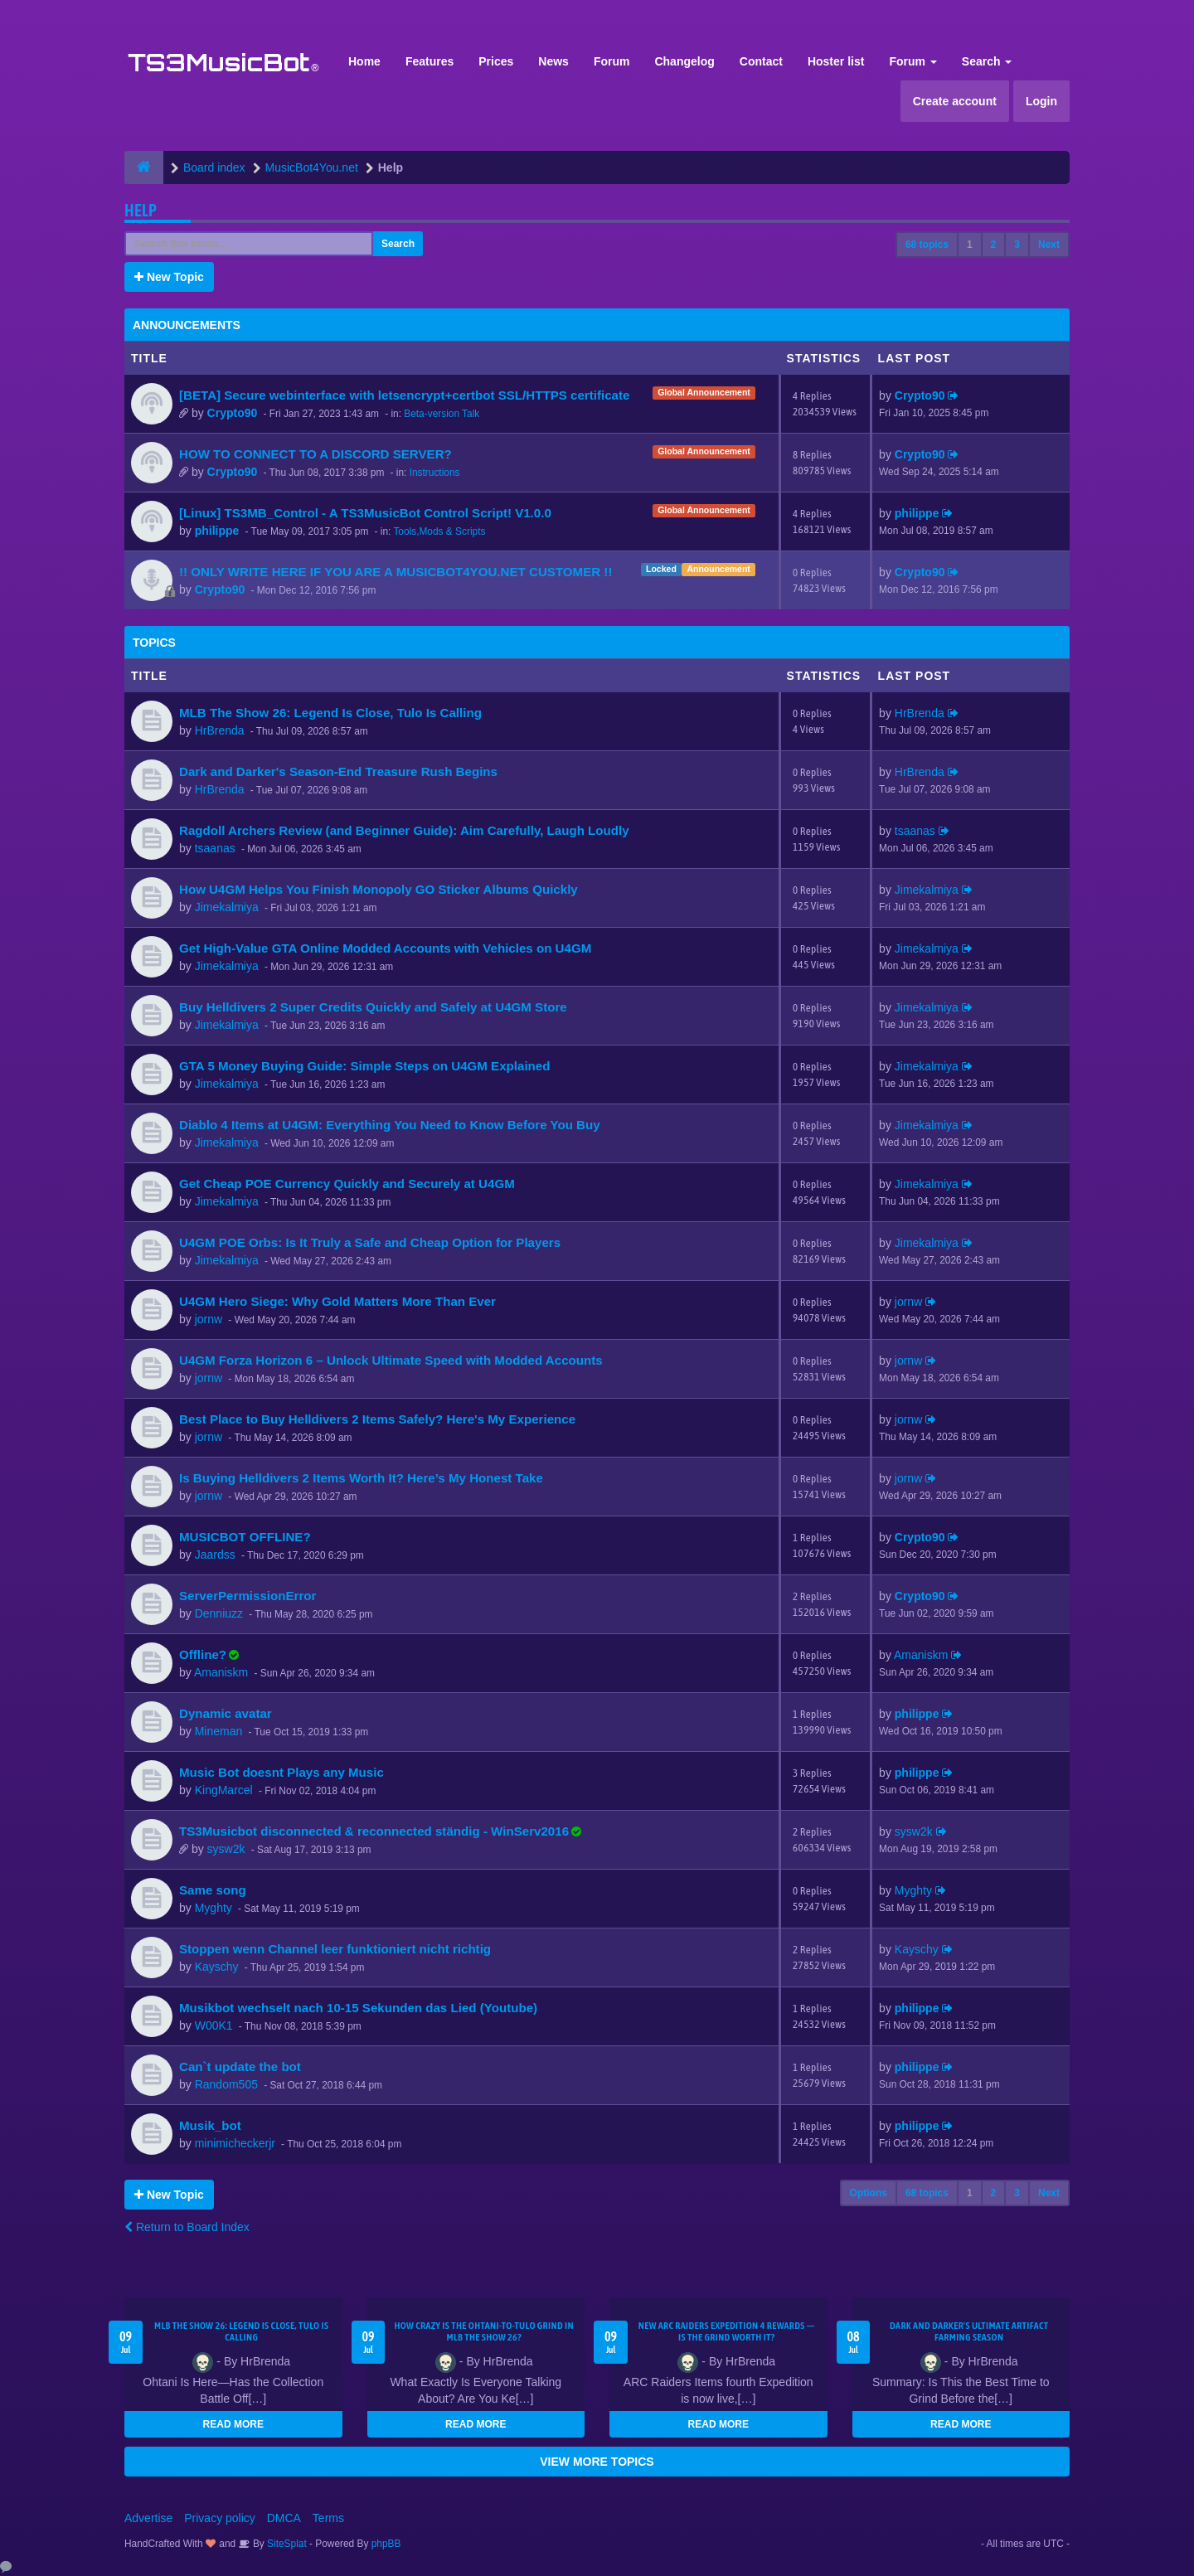 Image resolution: width=1194 pixels, height=2576 pixels. What do you see at coordinates (335, 1949) in the screenshot?
I see `Stoppen wenn Channel leer funktioniert nicht richtig` at bounding box center [335, 1949].